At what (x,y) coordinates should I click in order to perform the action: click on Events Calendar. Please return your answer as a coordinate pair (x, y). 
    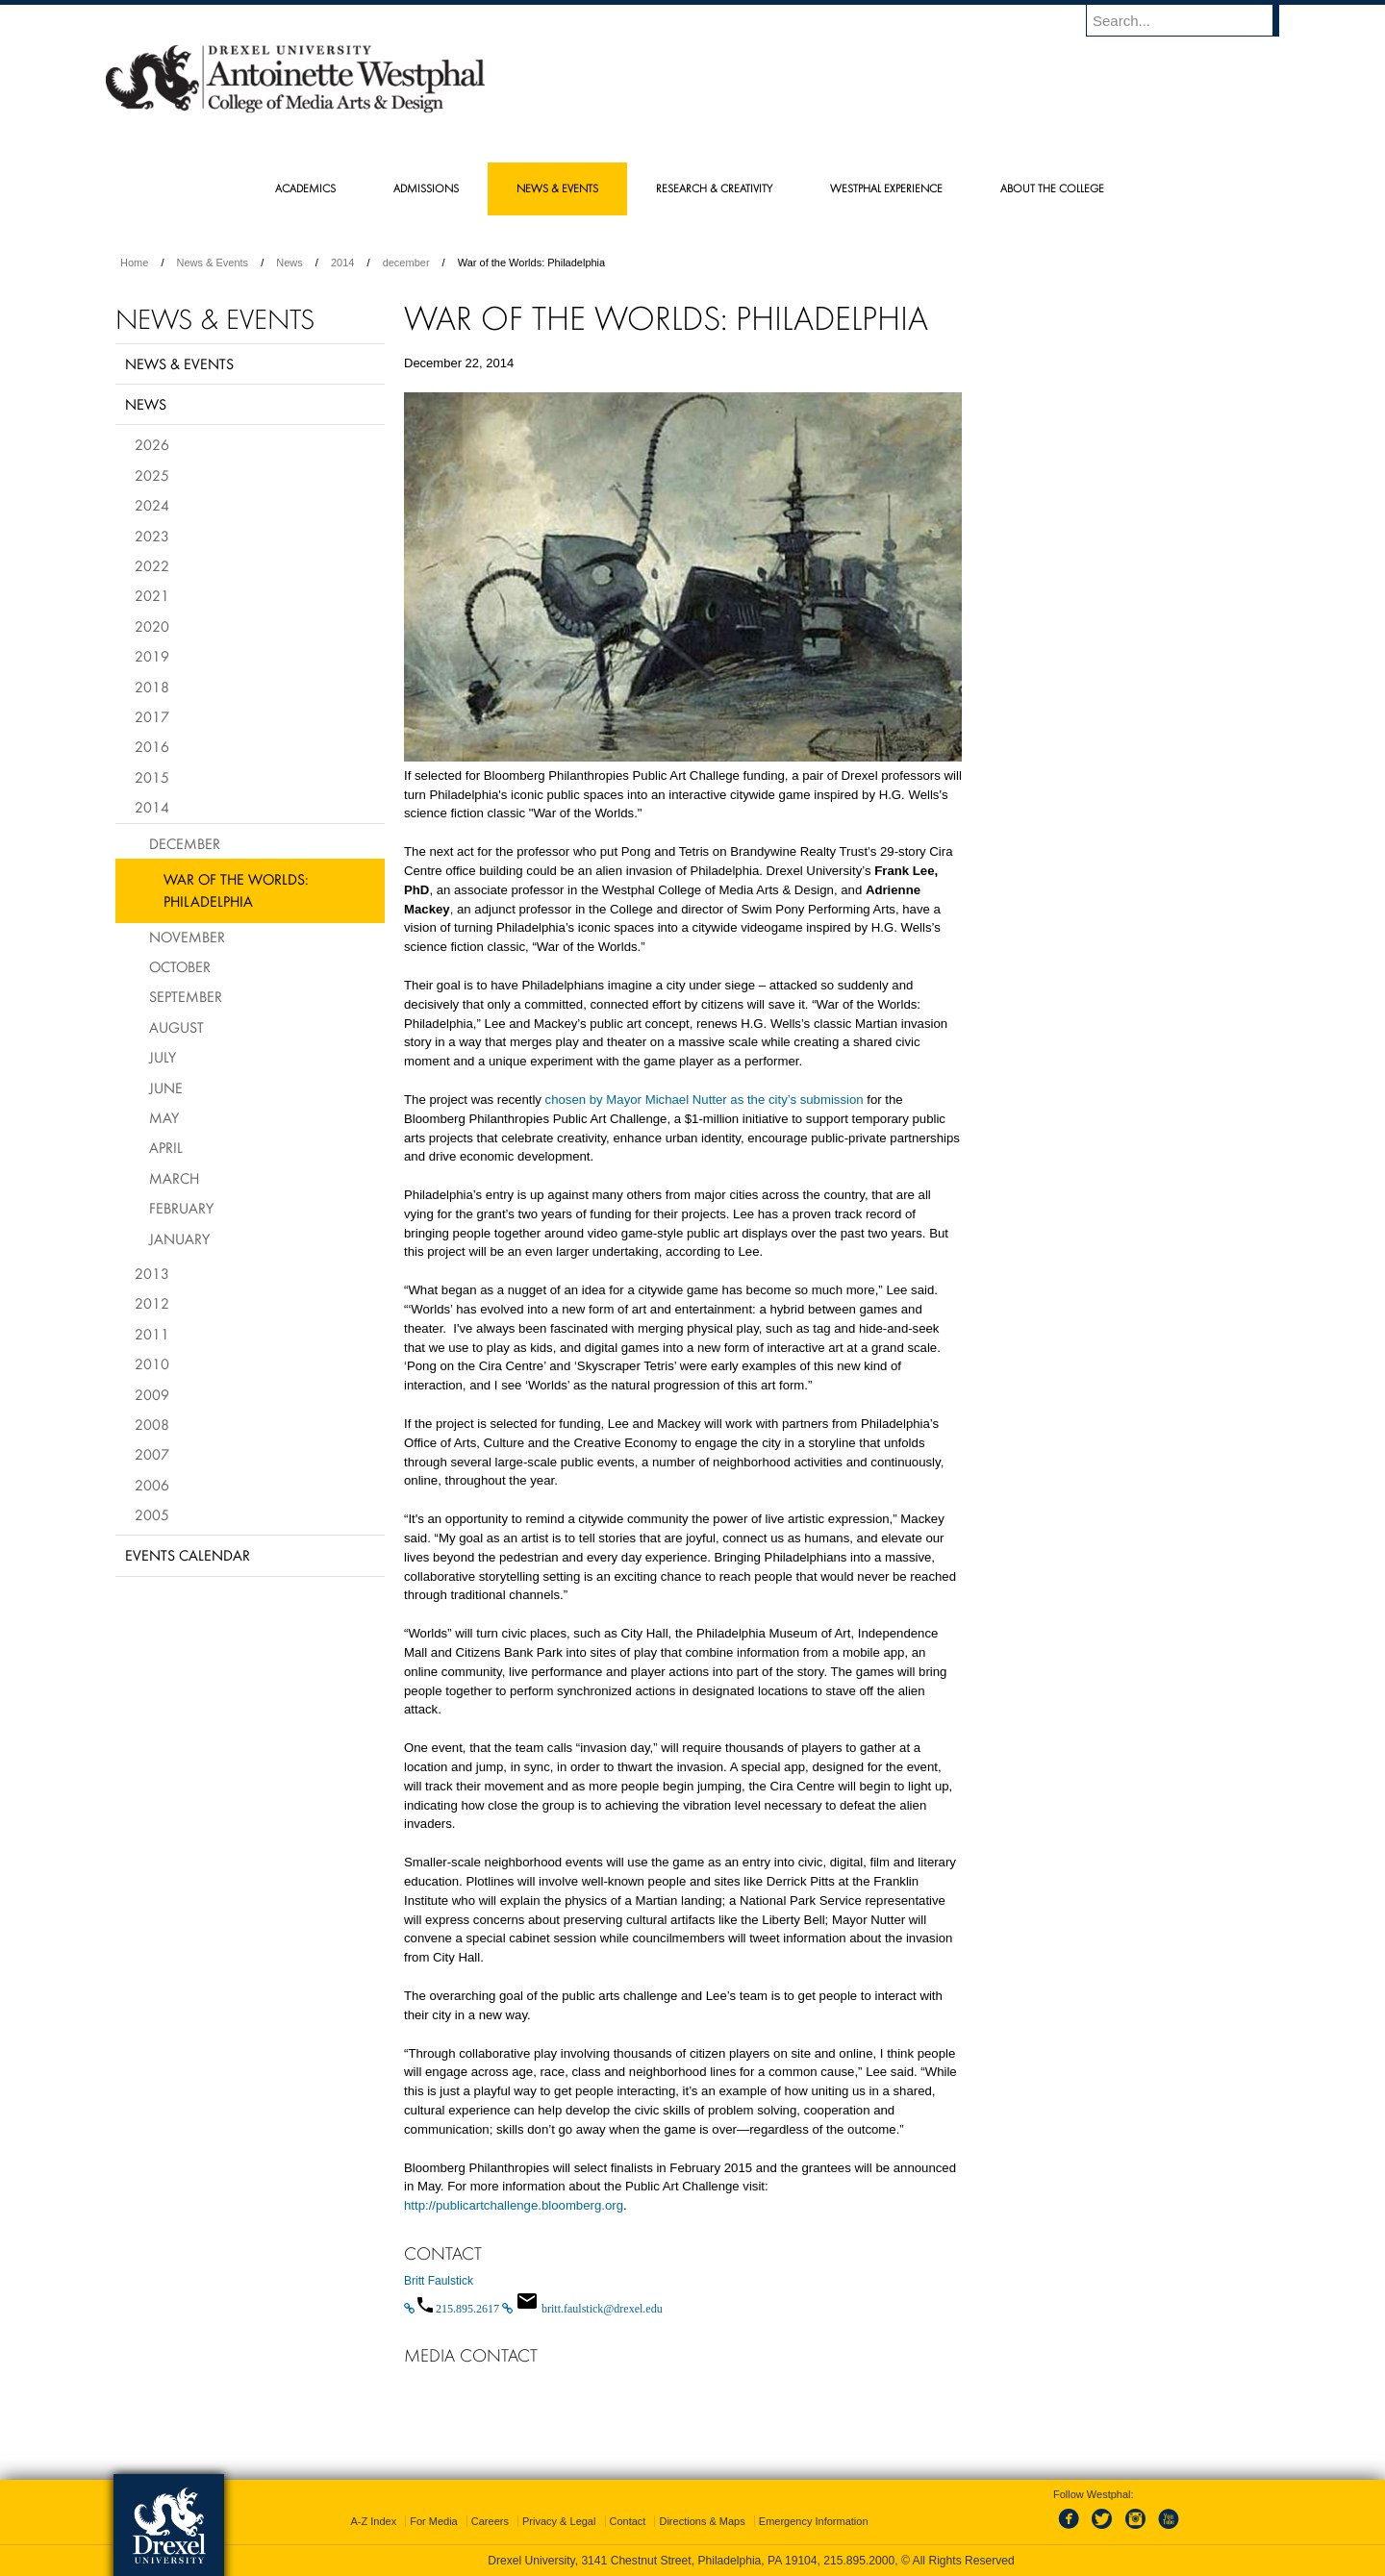
    Looking at the image, I should click on (187, 1554).